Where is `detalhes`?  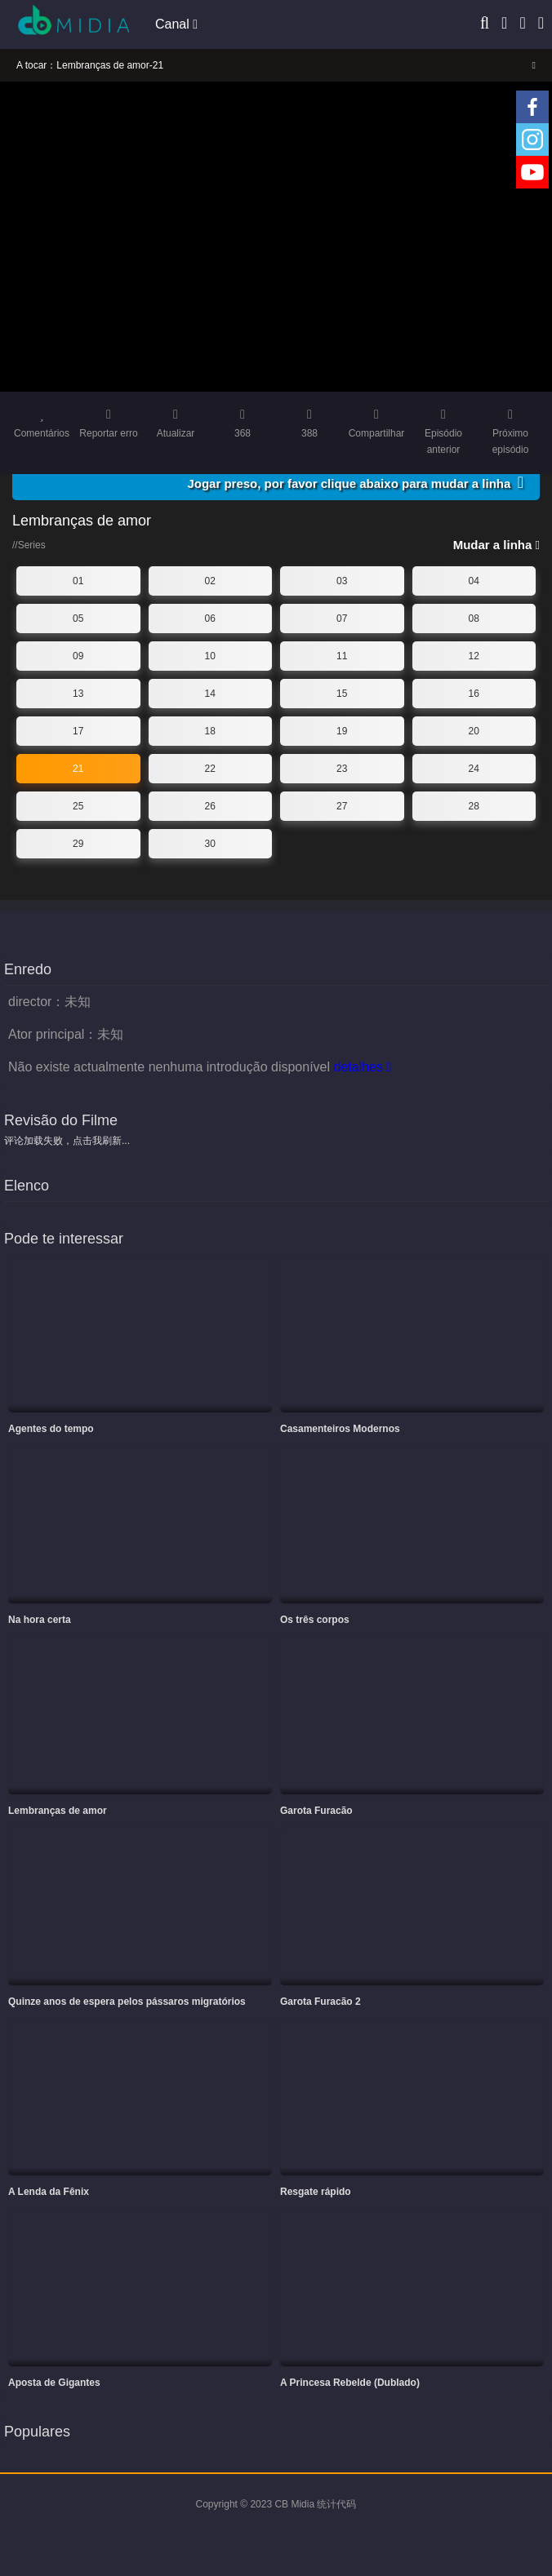
detalhes is located at coordinates (362, 1067).